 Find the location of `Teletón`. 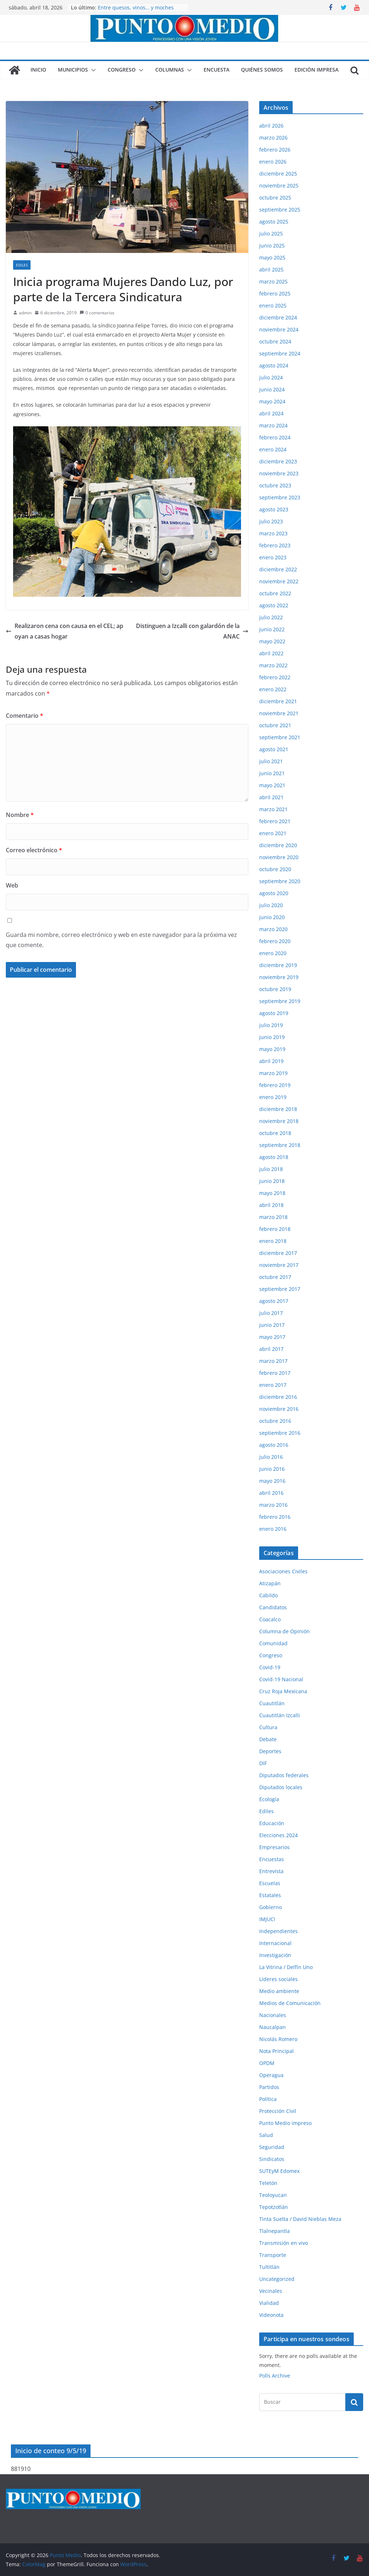

Teletón is located at coordinates (268, 2182).